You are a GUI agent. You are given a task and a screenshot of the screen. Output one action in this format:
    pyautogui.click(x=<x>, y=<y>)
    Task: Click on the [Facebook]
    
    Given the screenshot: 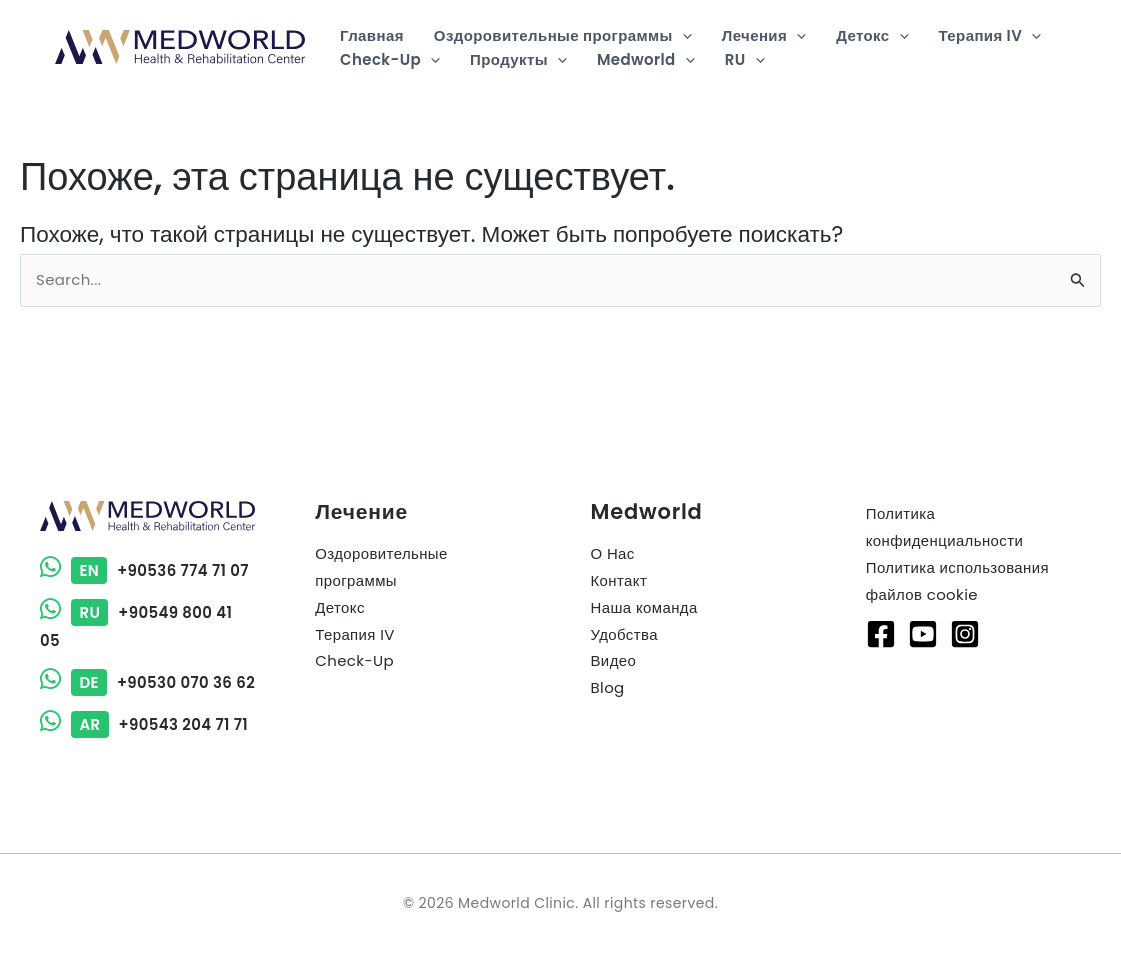 What is the action you would take?
    pyautogui.click(x=881, y=612)
    